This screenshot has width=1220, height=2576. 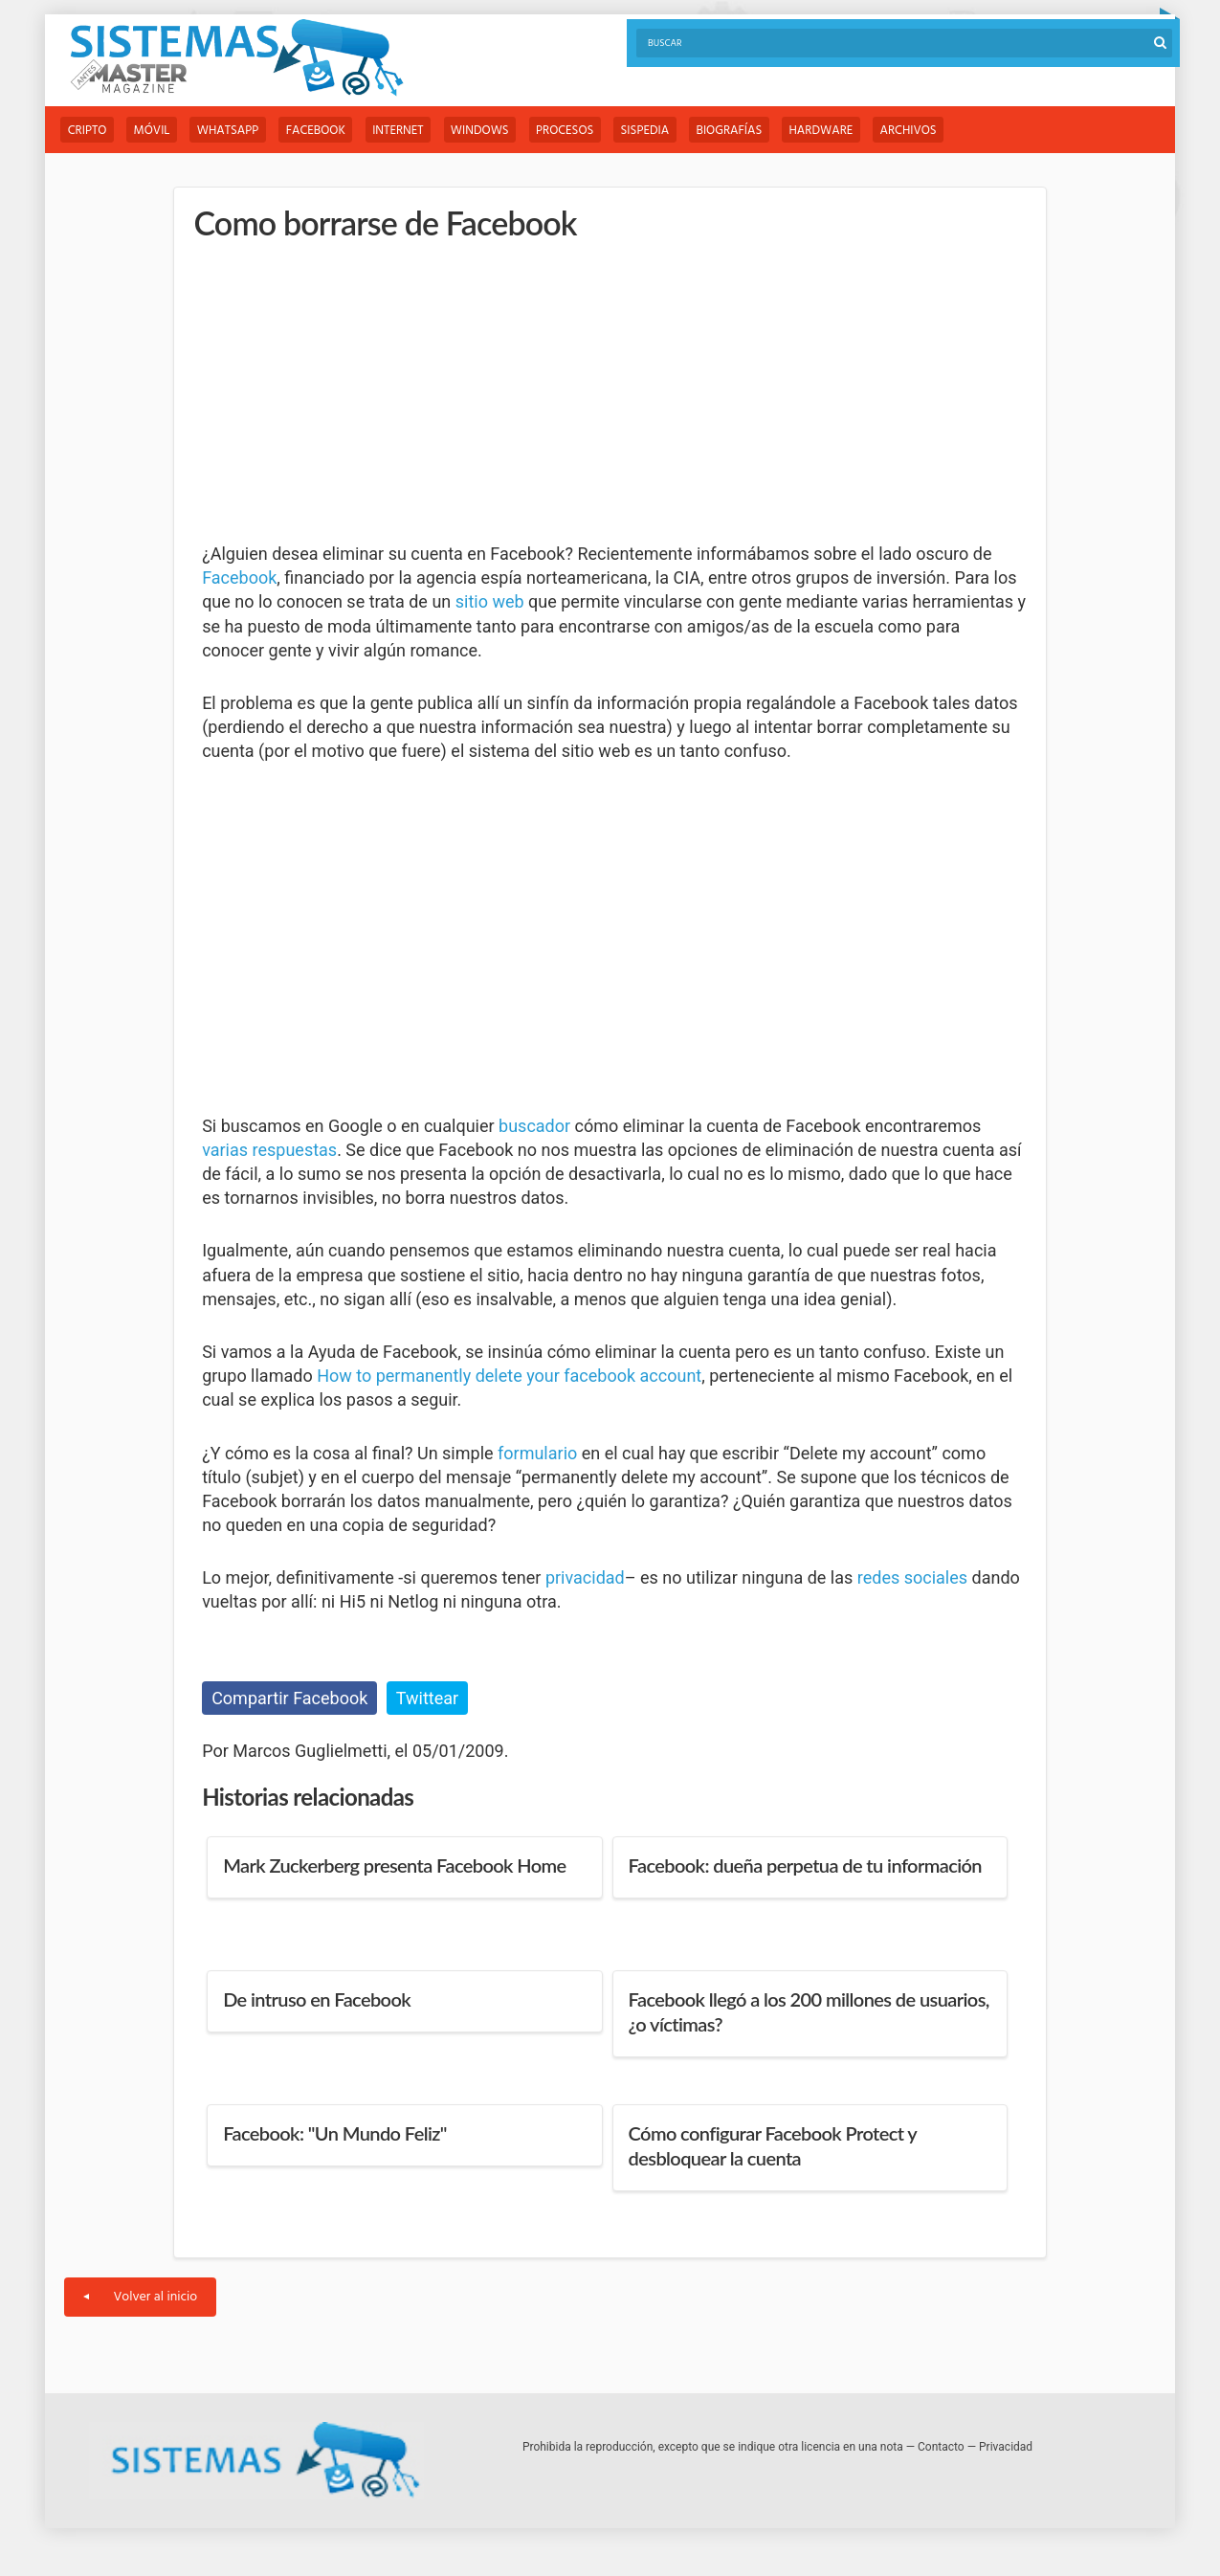 What do you see at coordinates (289, 1698) in the screenshot?
I see `Compartir Facebook` at bounding box center [289, 1698].